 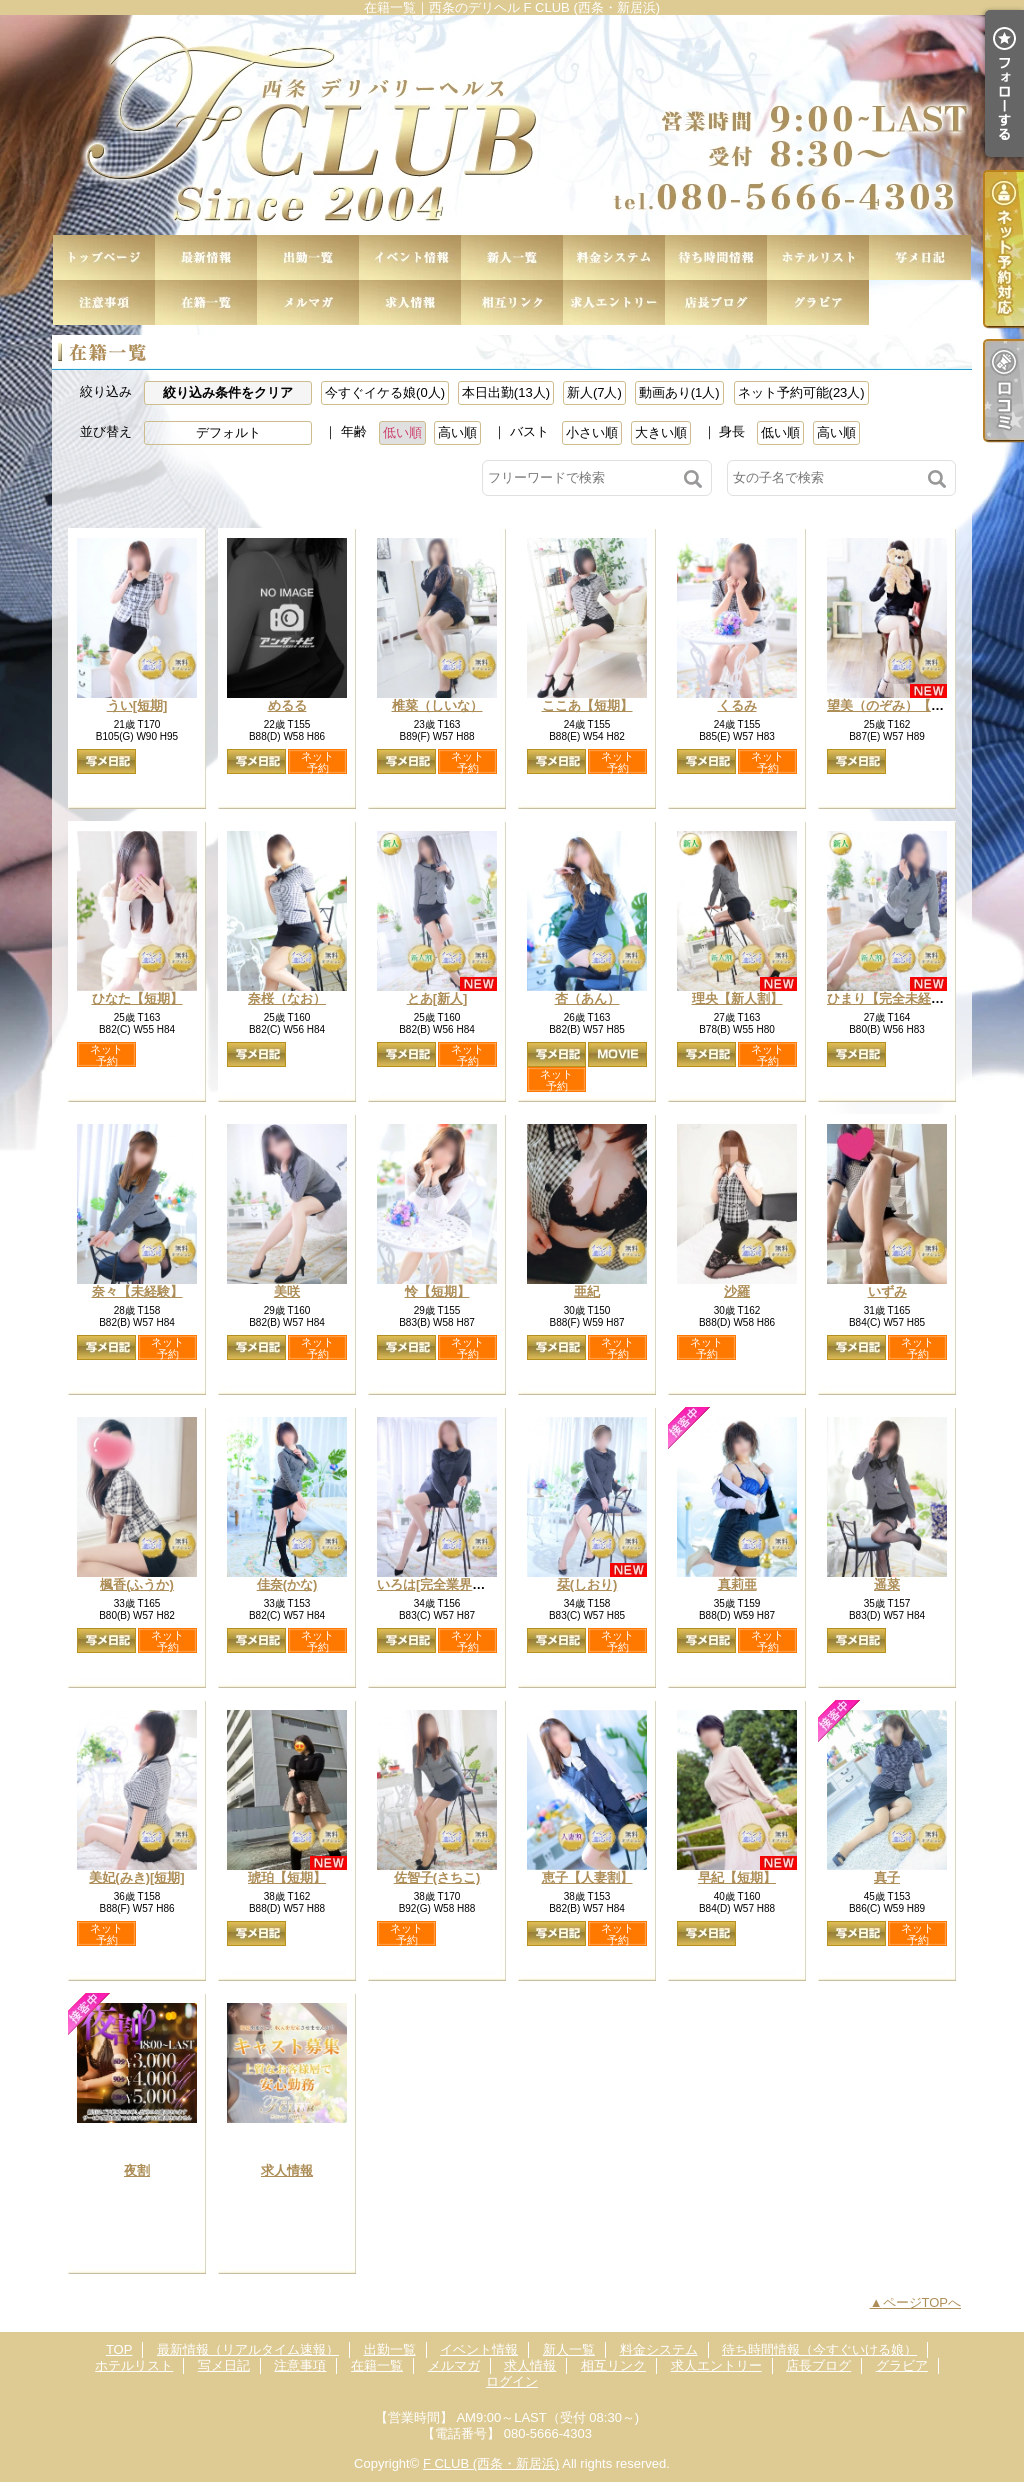 I want to click on ページTOPへ, so click(x=922, y=2302).